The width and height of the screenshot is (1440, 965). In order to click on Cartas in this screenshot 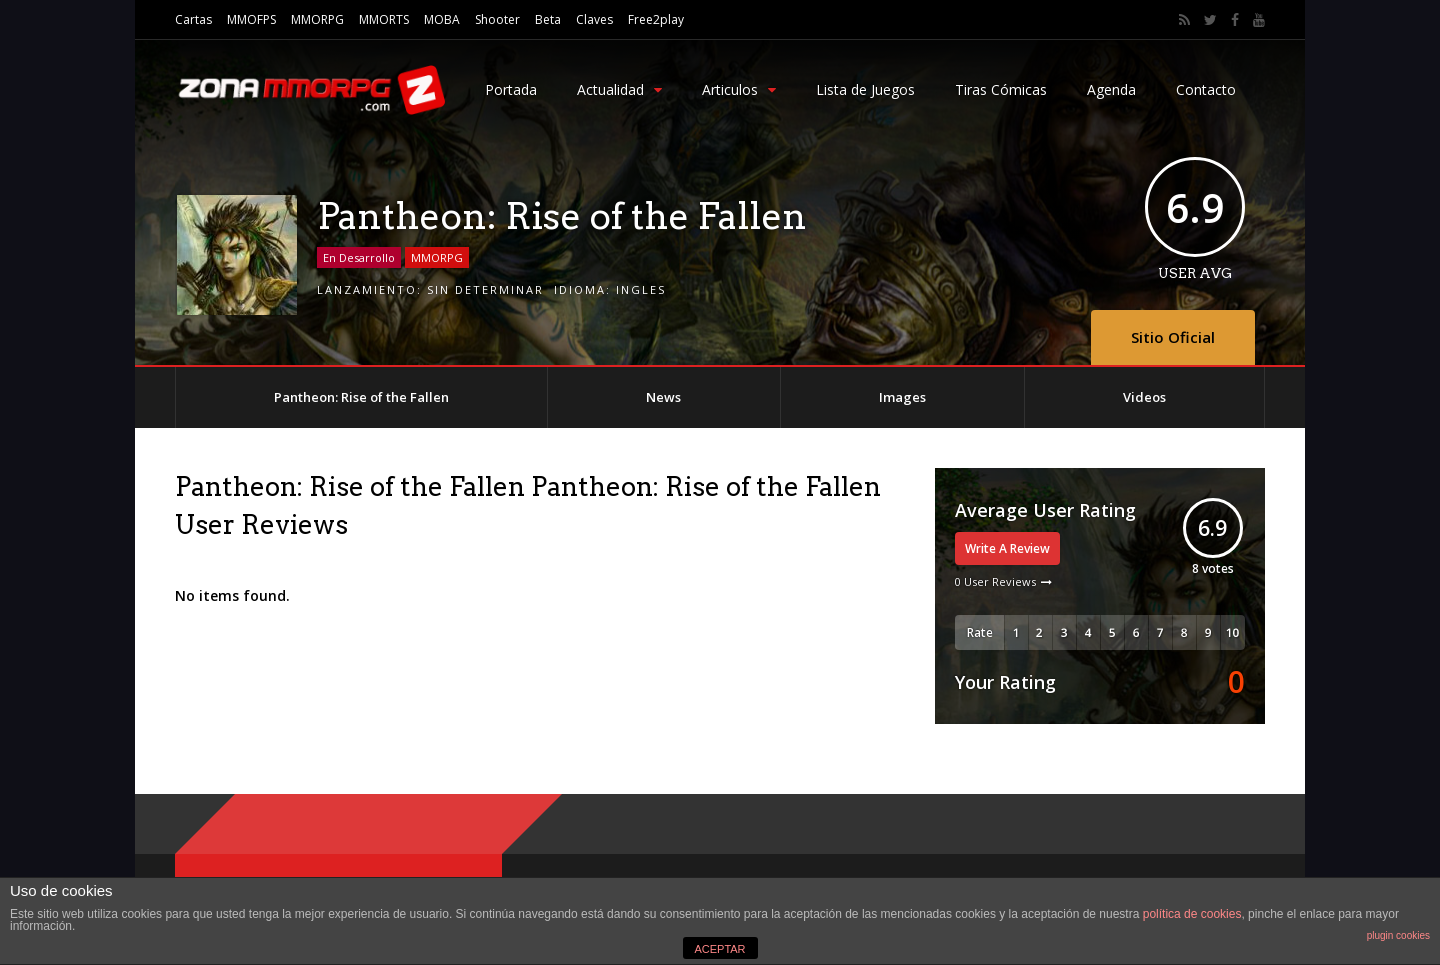, I will do `click(193, 19)`.